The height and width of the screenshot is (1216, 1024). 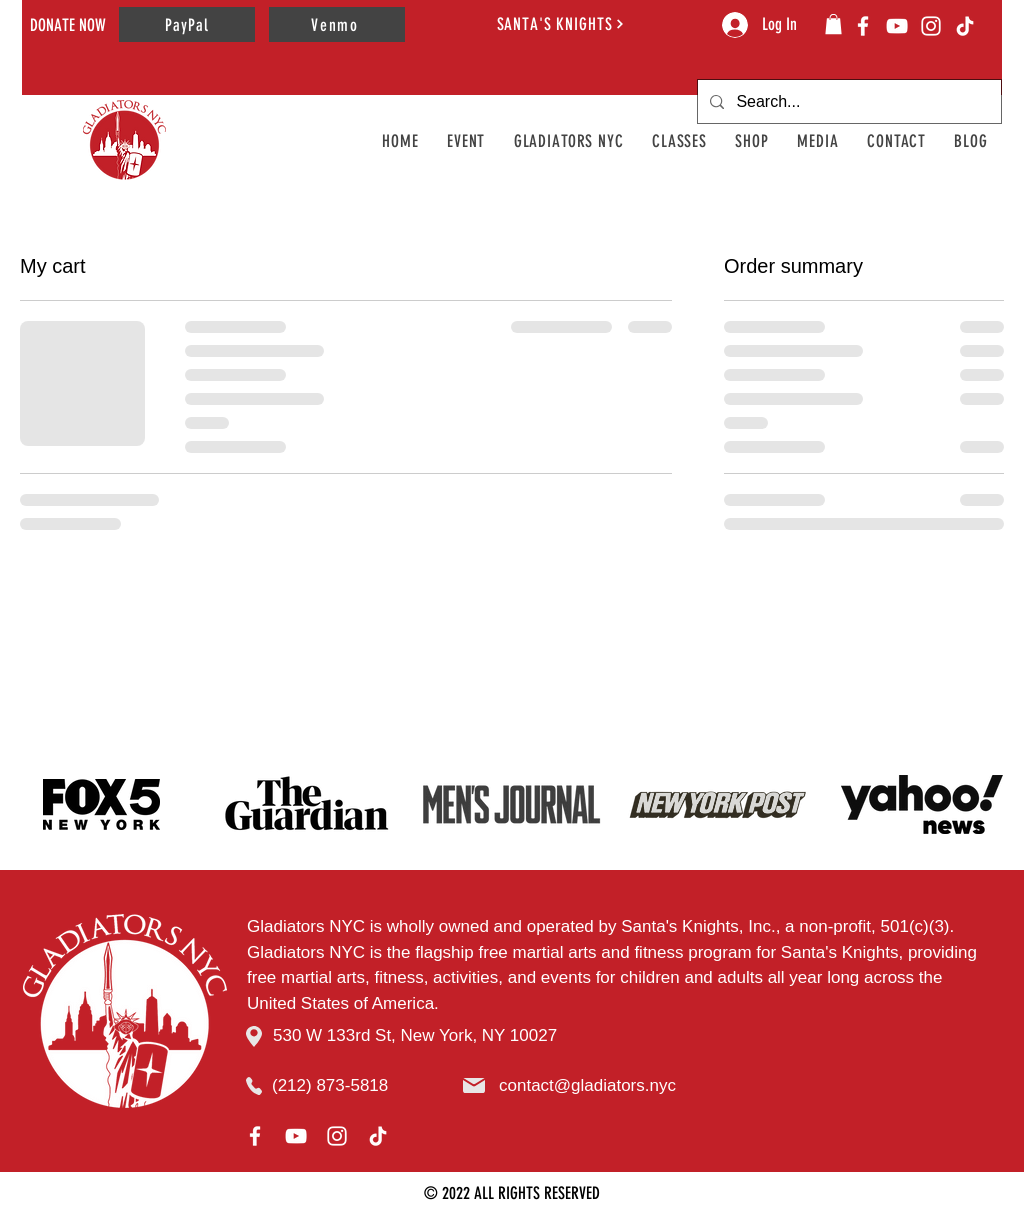 I want to click on [SANTA'S KNIGHTS], so click(x=561, y=23).